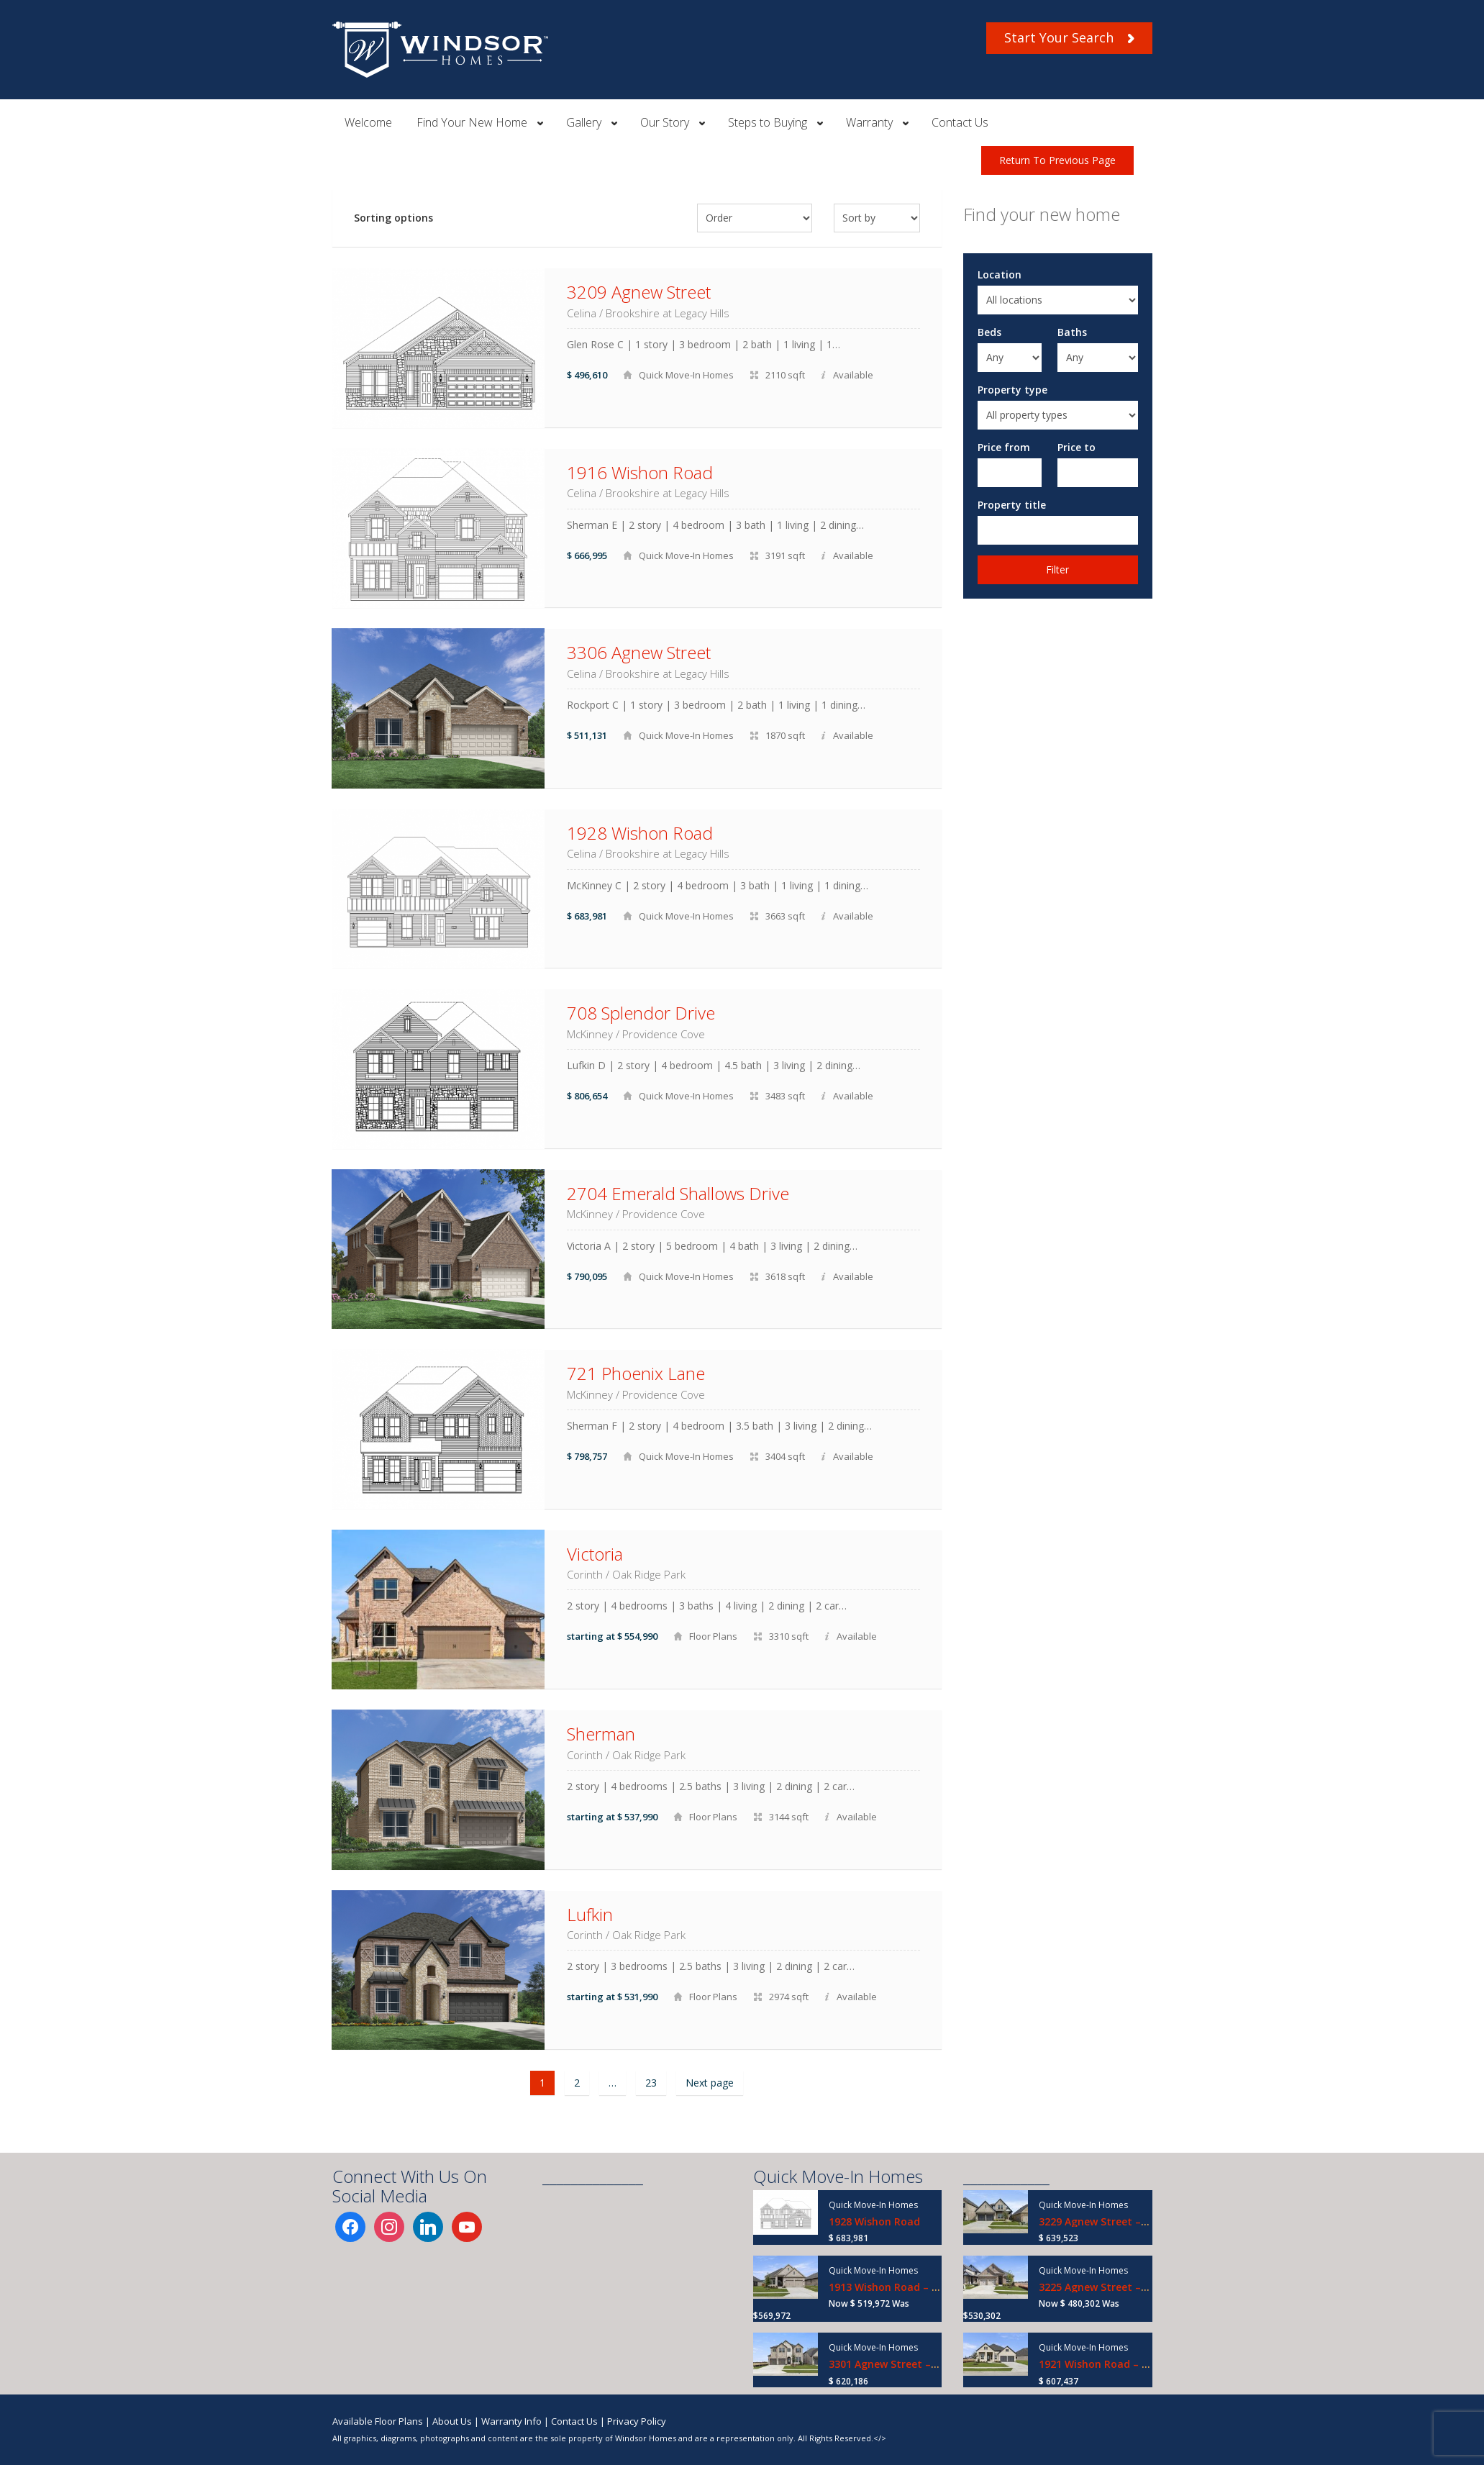 The height and width of the screenshot is (2465, 1484). Describe the element at coordinates (595, 1554) in the screenshot. I see `Victoria` at that location.